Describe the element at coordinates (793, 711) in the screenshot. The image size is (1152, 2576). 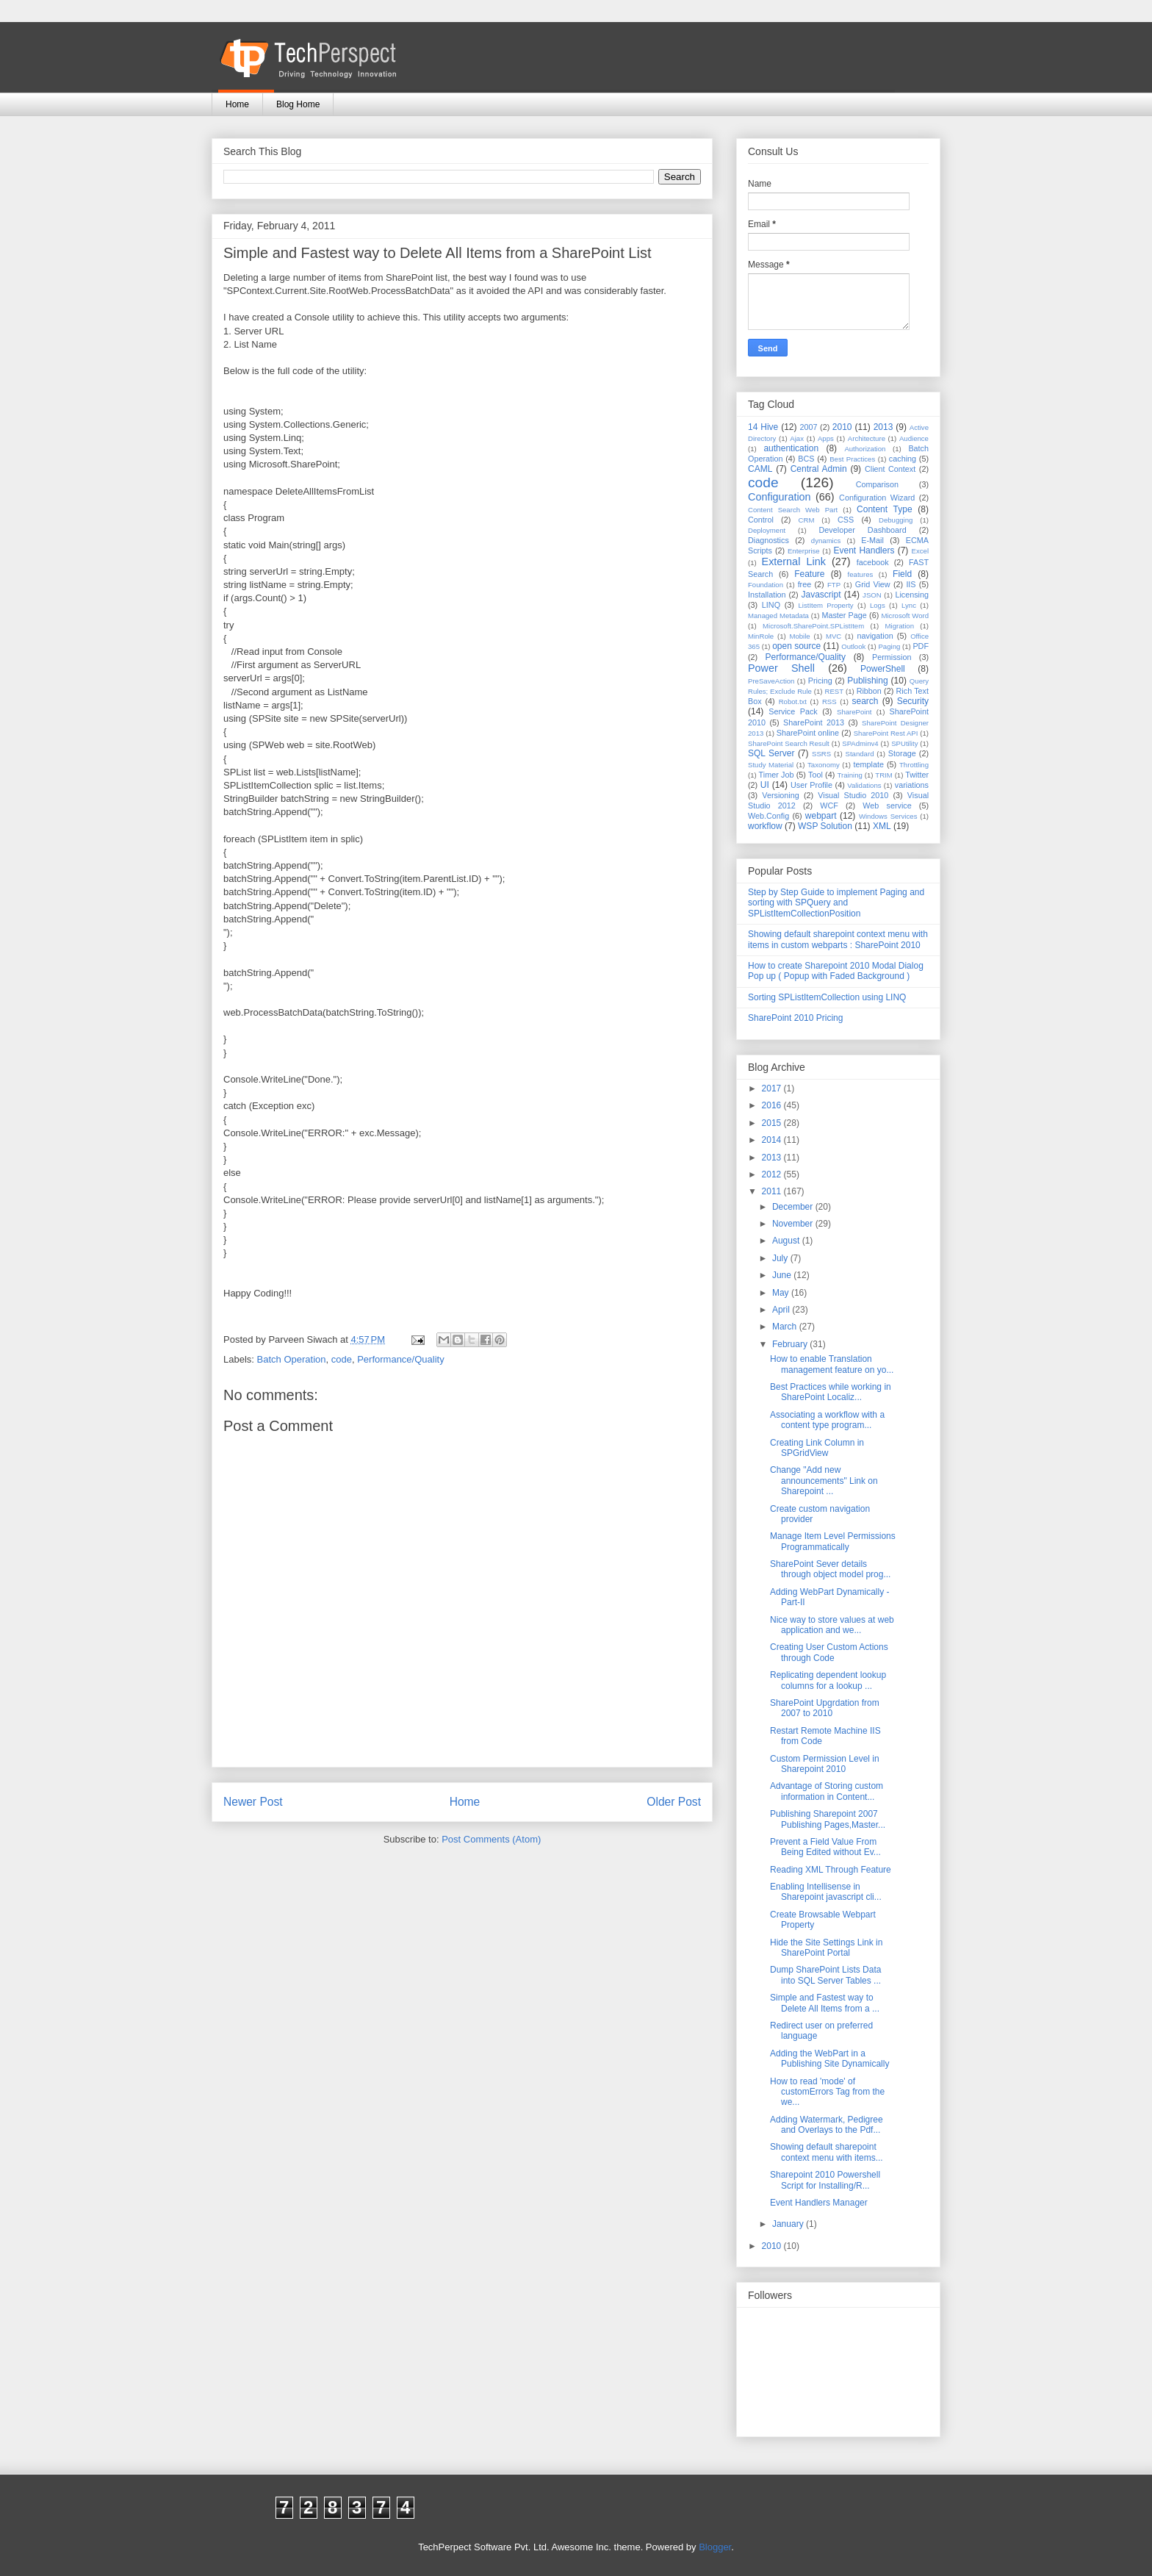
I see `Service Pack` at that location.